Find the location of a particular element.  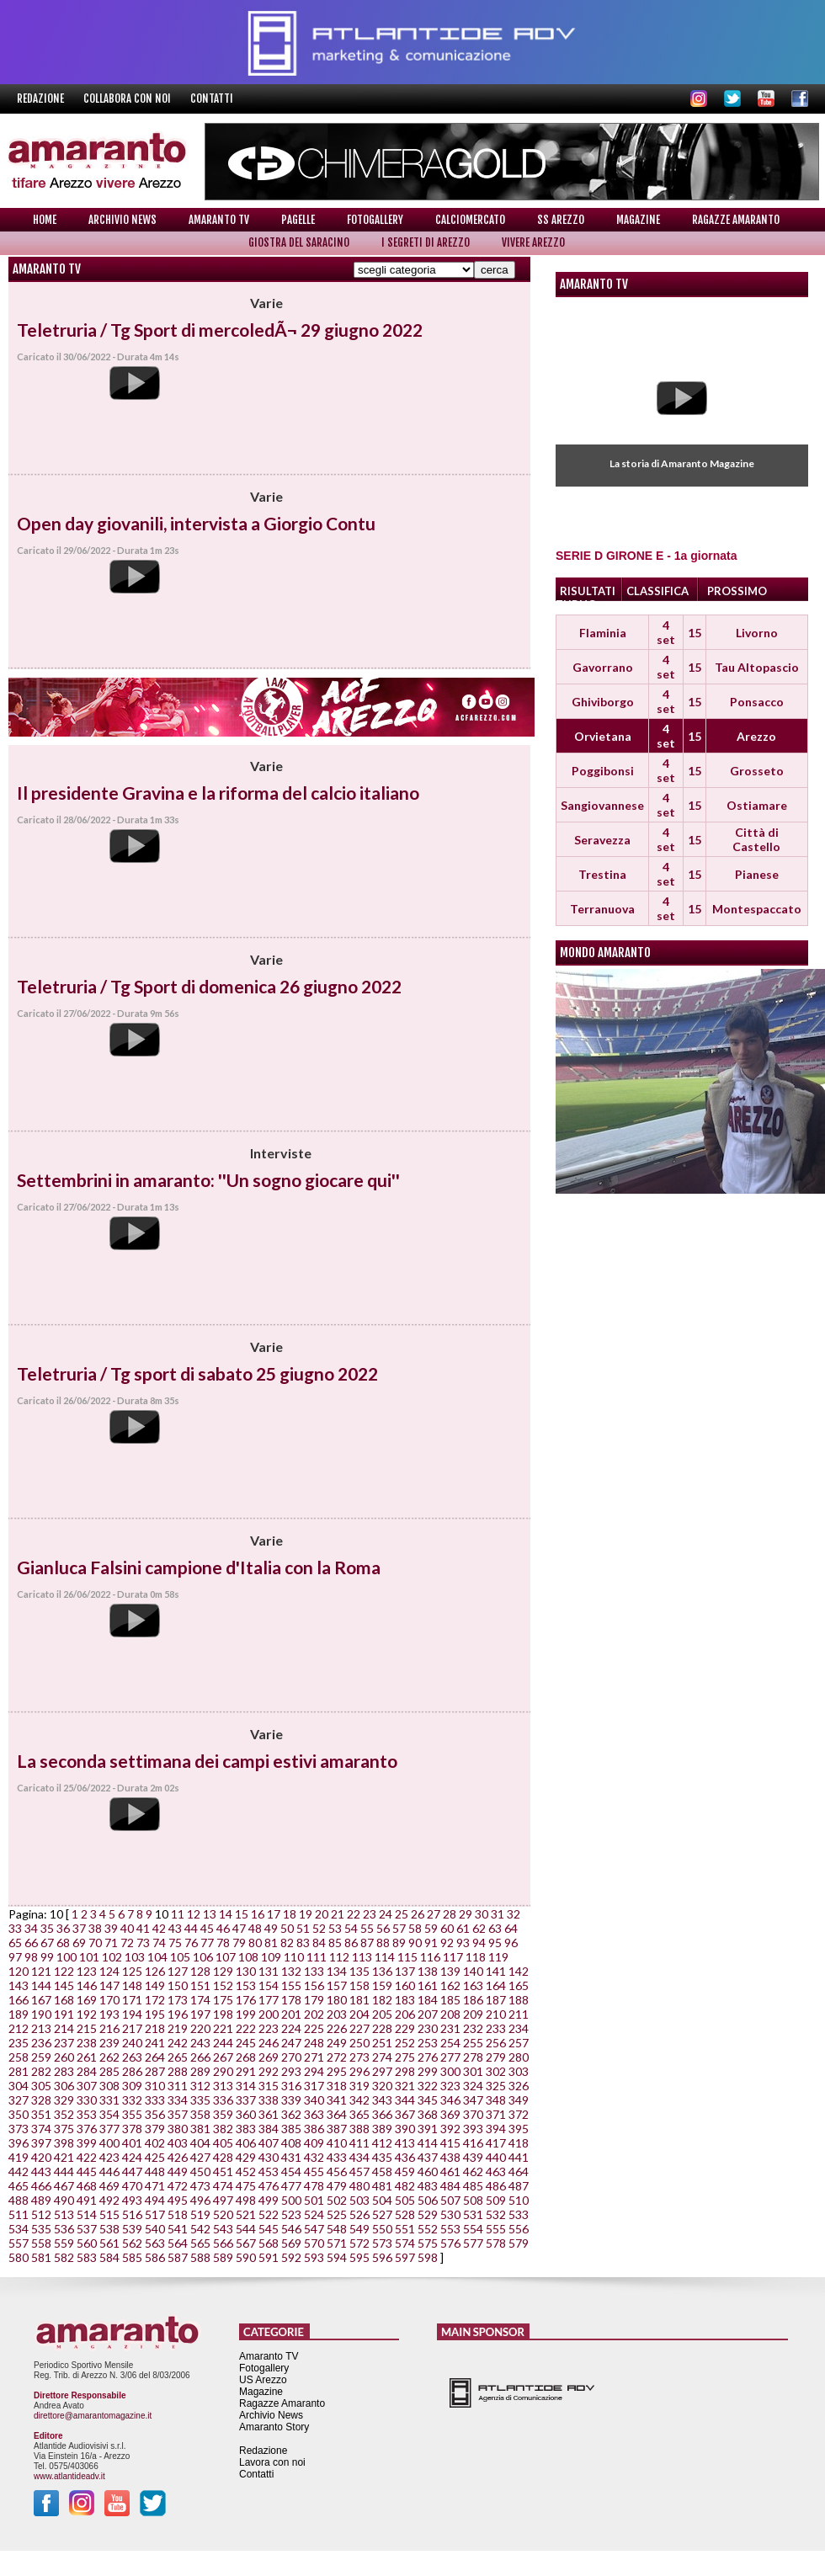

46 is located at coordinates (223, 1928).